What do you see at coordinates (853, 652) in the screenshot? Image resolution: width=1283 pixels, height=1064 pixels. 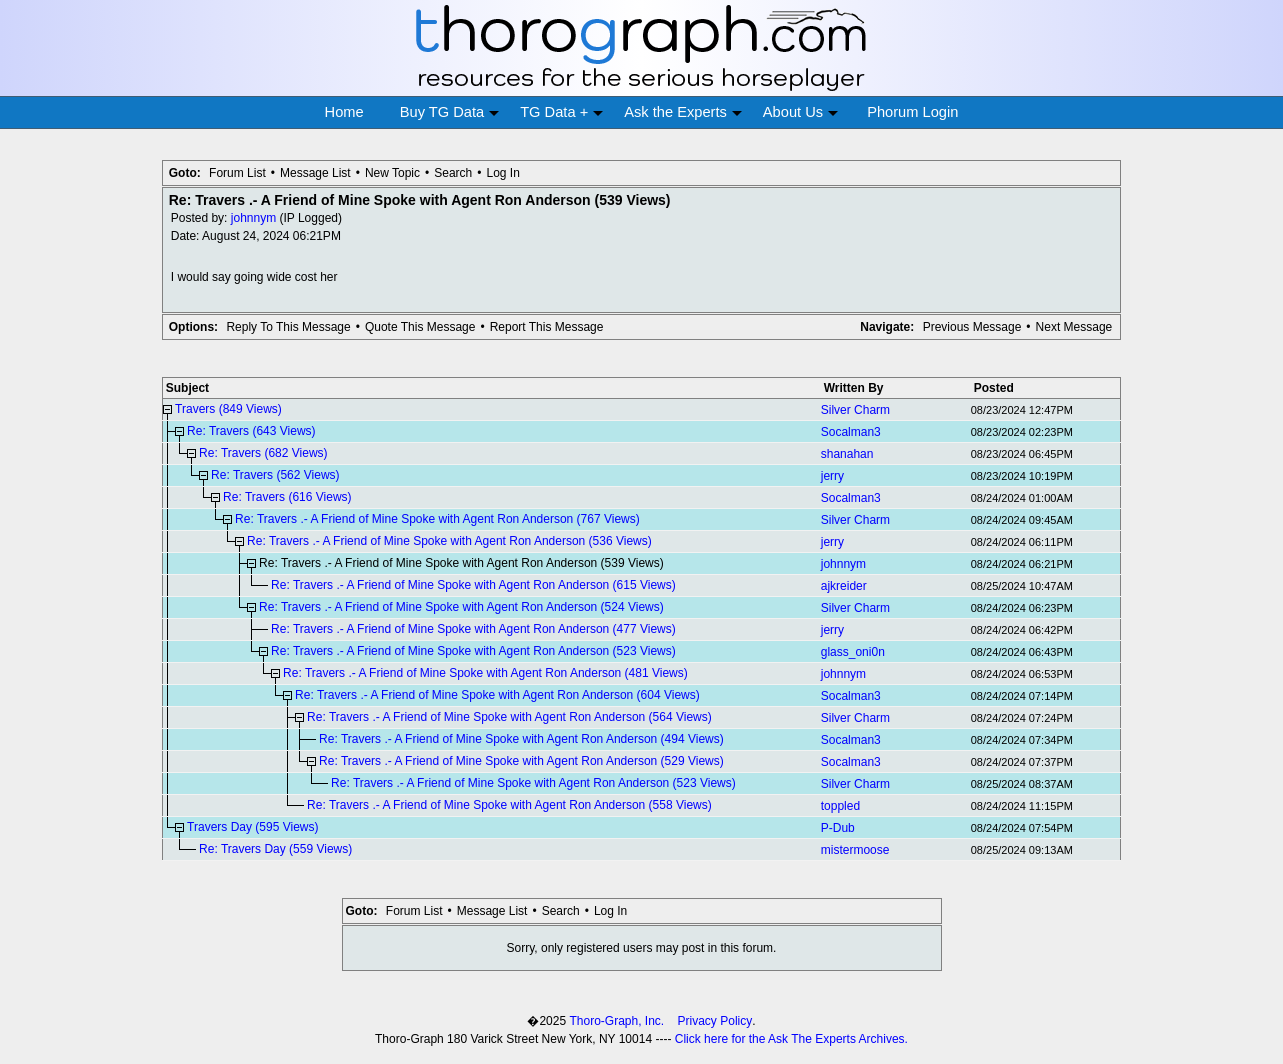 I see `glass_oni0n` at bounding box center [853, 652].